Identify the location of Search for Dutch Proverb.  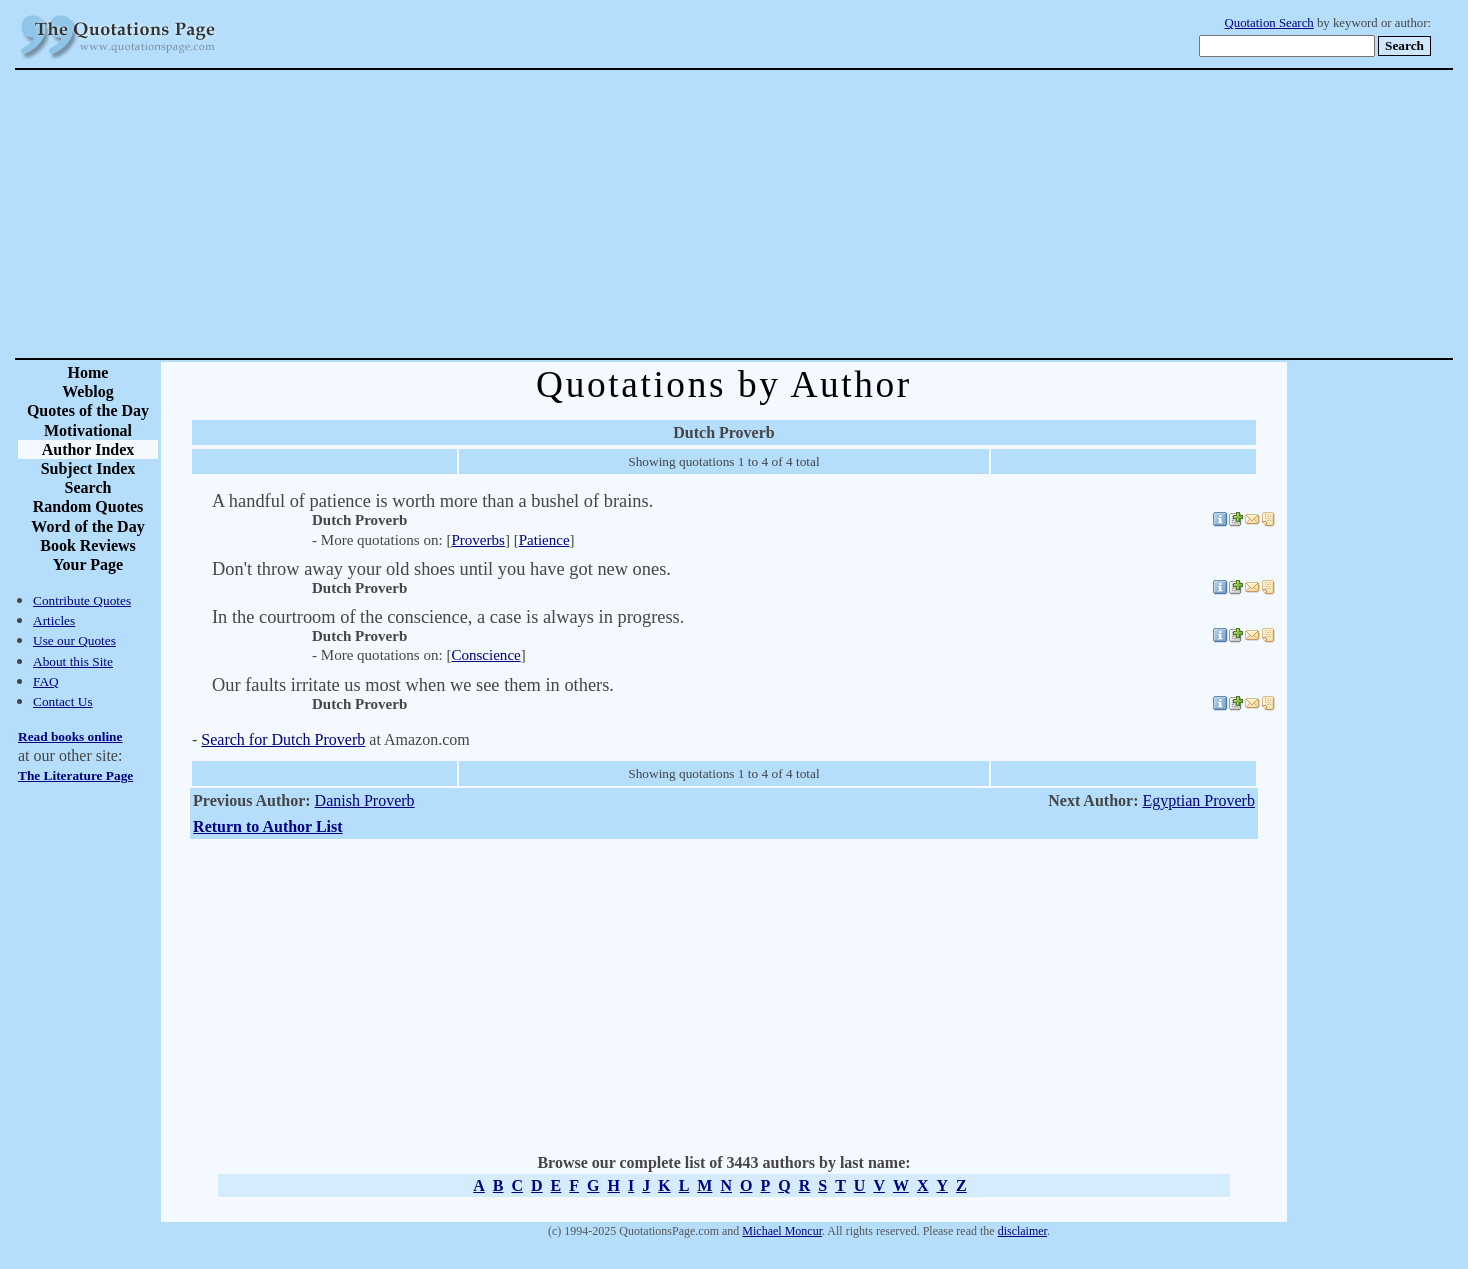
(283, 739).